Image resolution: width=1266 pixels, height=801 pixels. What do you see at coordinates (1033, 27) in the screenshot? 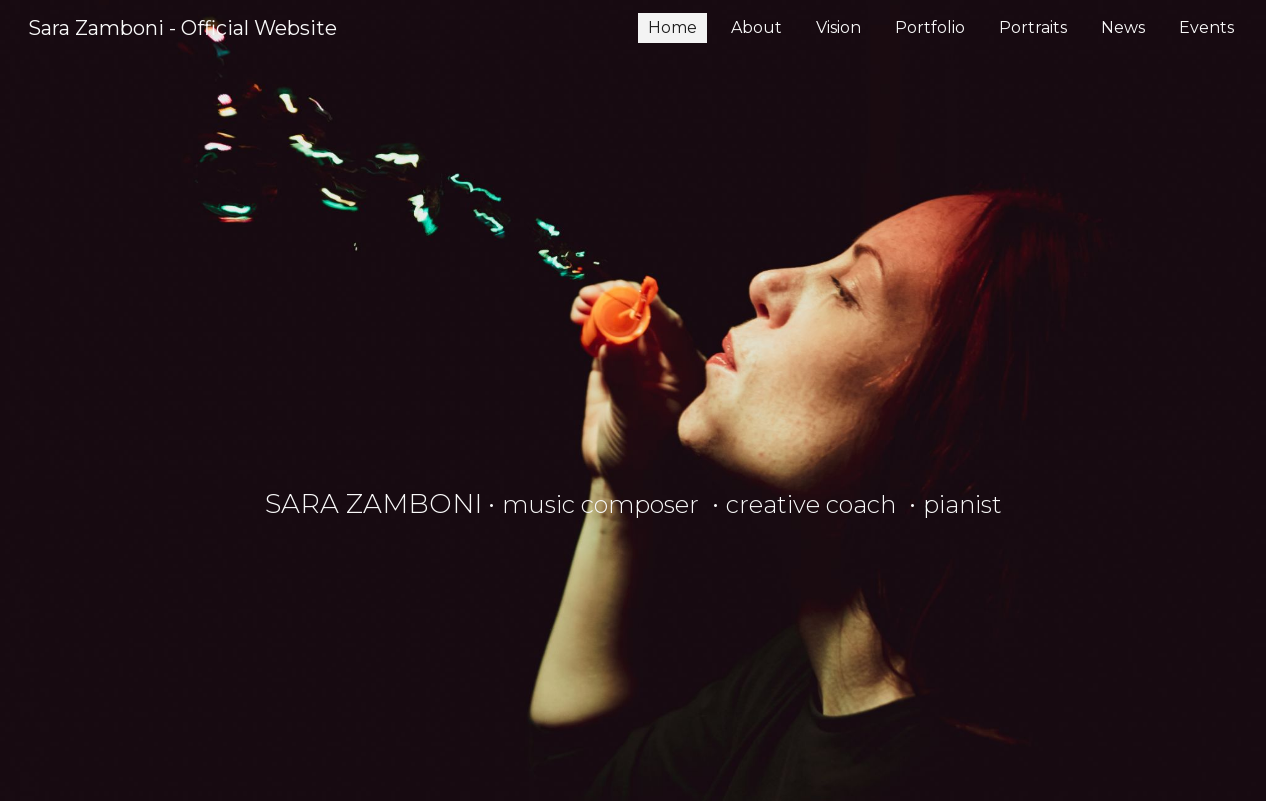
I see `Portraits [link]` at bounding box center [1033, 27].